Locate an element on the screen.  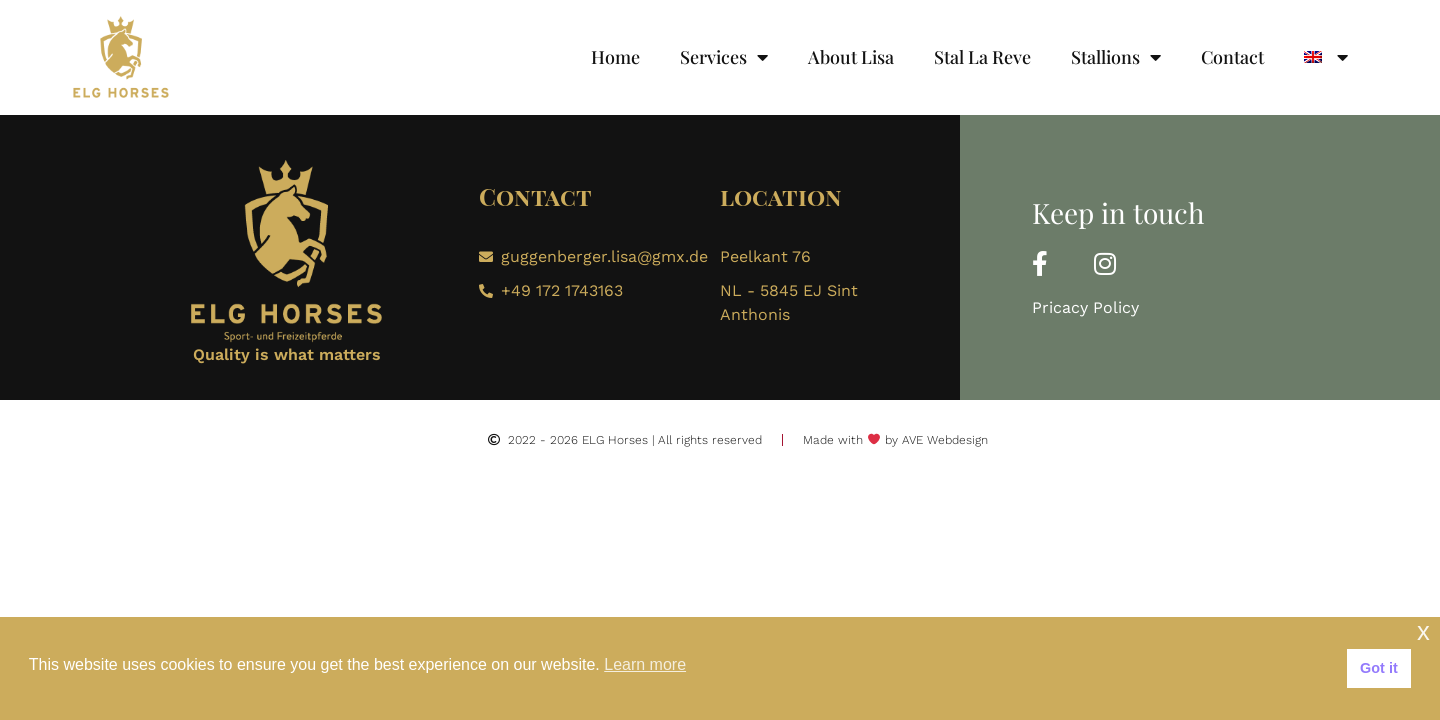
Stal La Reve is located at coordinates (982, 57).